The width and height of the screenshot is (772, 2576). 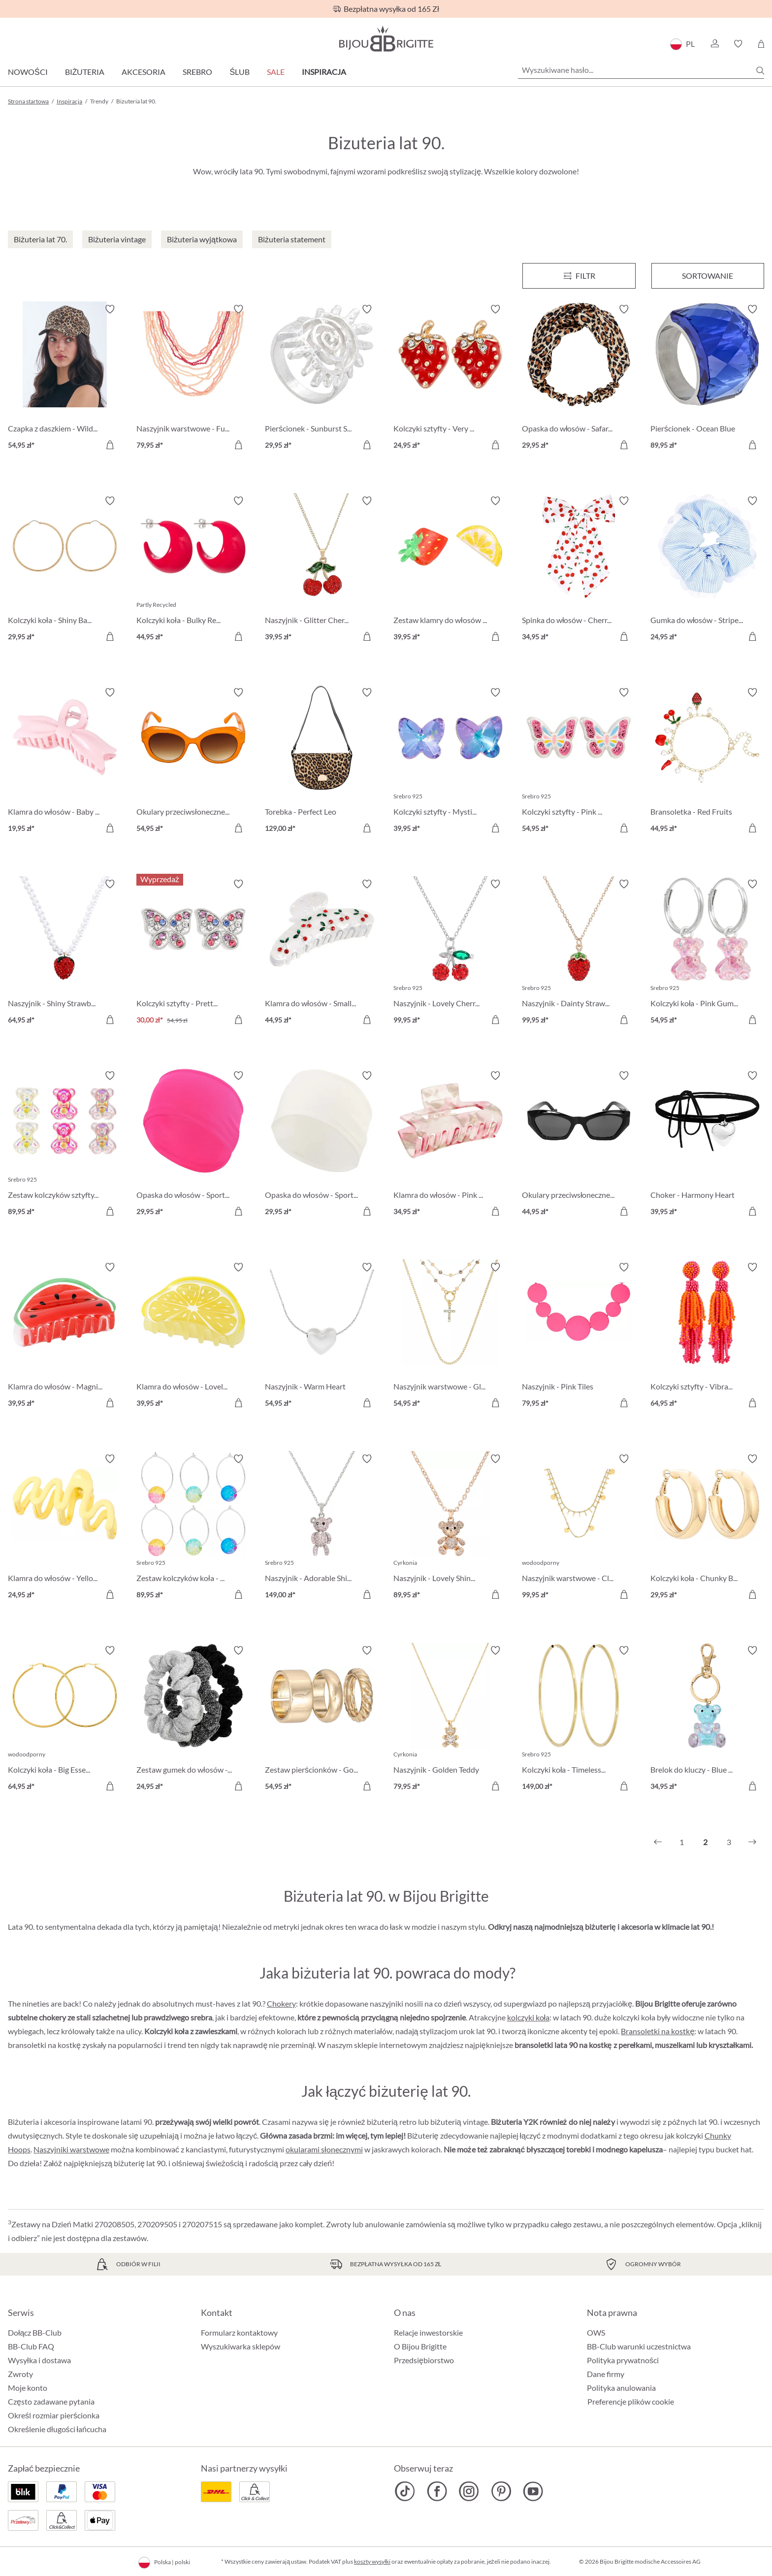 I want to click on [Naszyjnik - Golden Teddy 79,95 zł], so click(x=450, y=1720).